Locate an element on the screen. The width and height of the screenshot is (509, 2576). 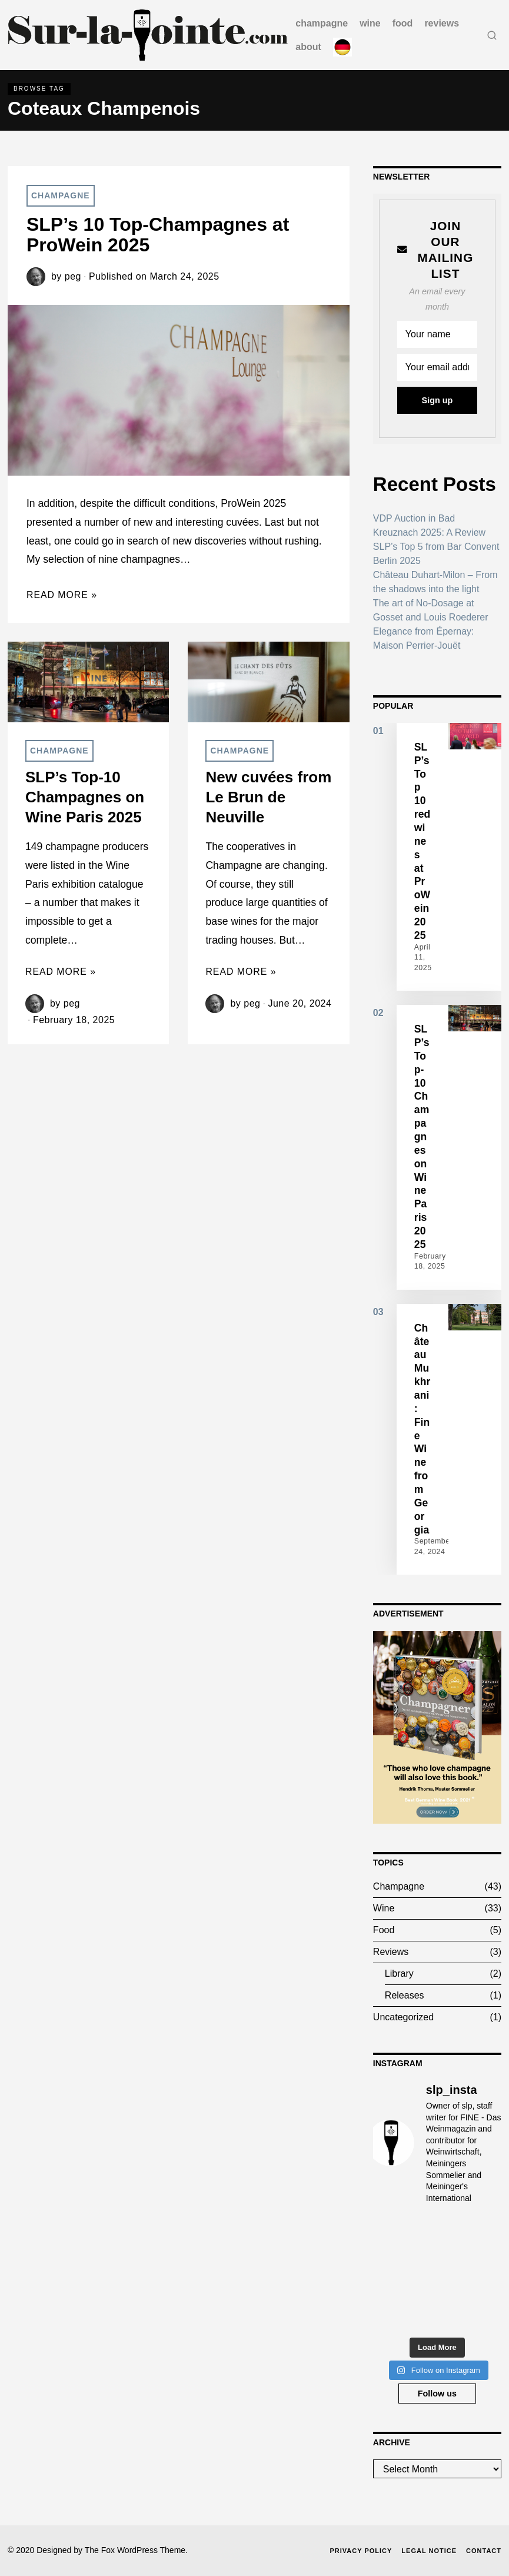
Uncategorized is located at coordinates (403, 2017).